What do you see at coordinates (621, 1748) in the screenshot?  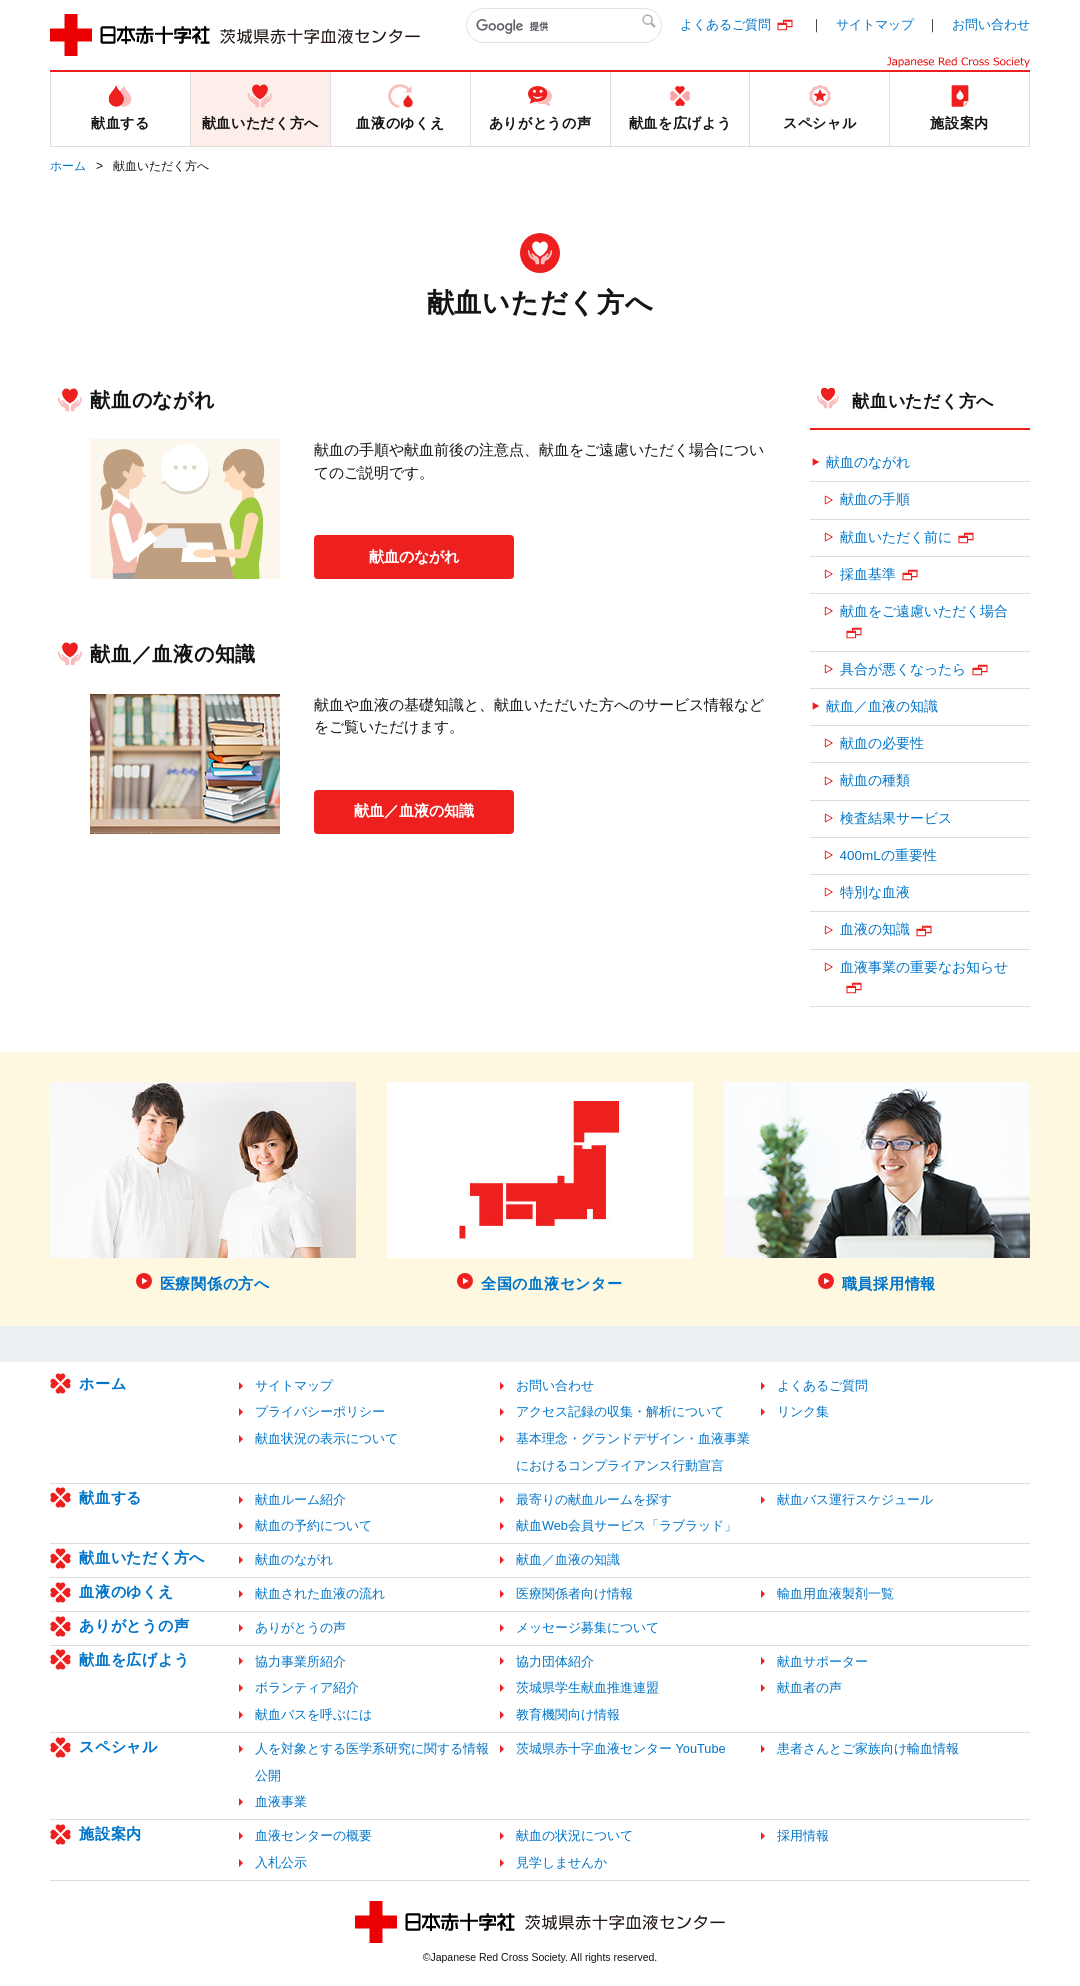 I see `茨城県赤十字血液センター YouTube` at bounding box center [621, 1748].